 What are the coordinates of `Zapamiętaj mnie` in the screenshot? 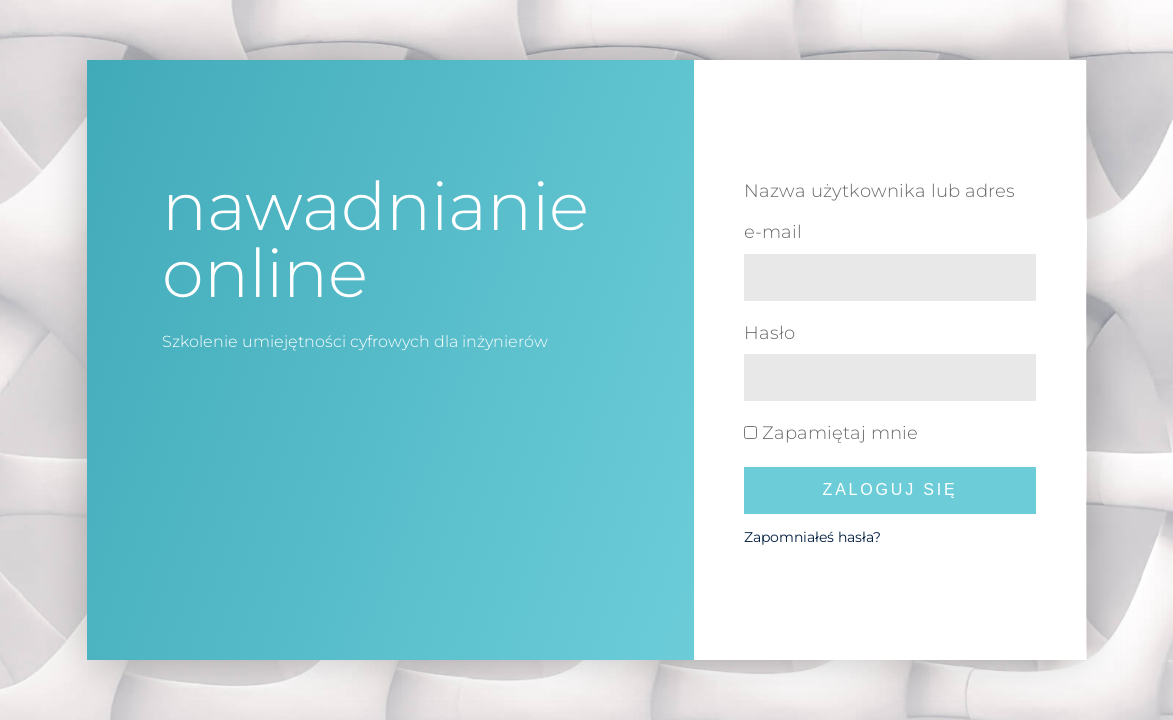 It's located at (831, 433).